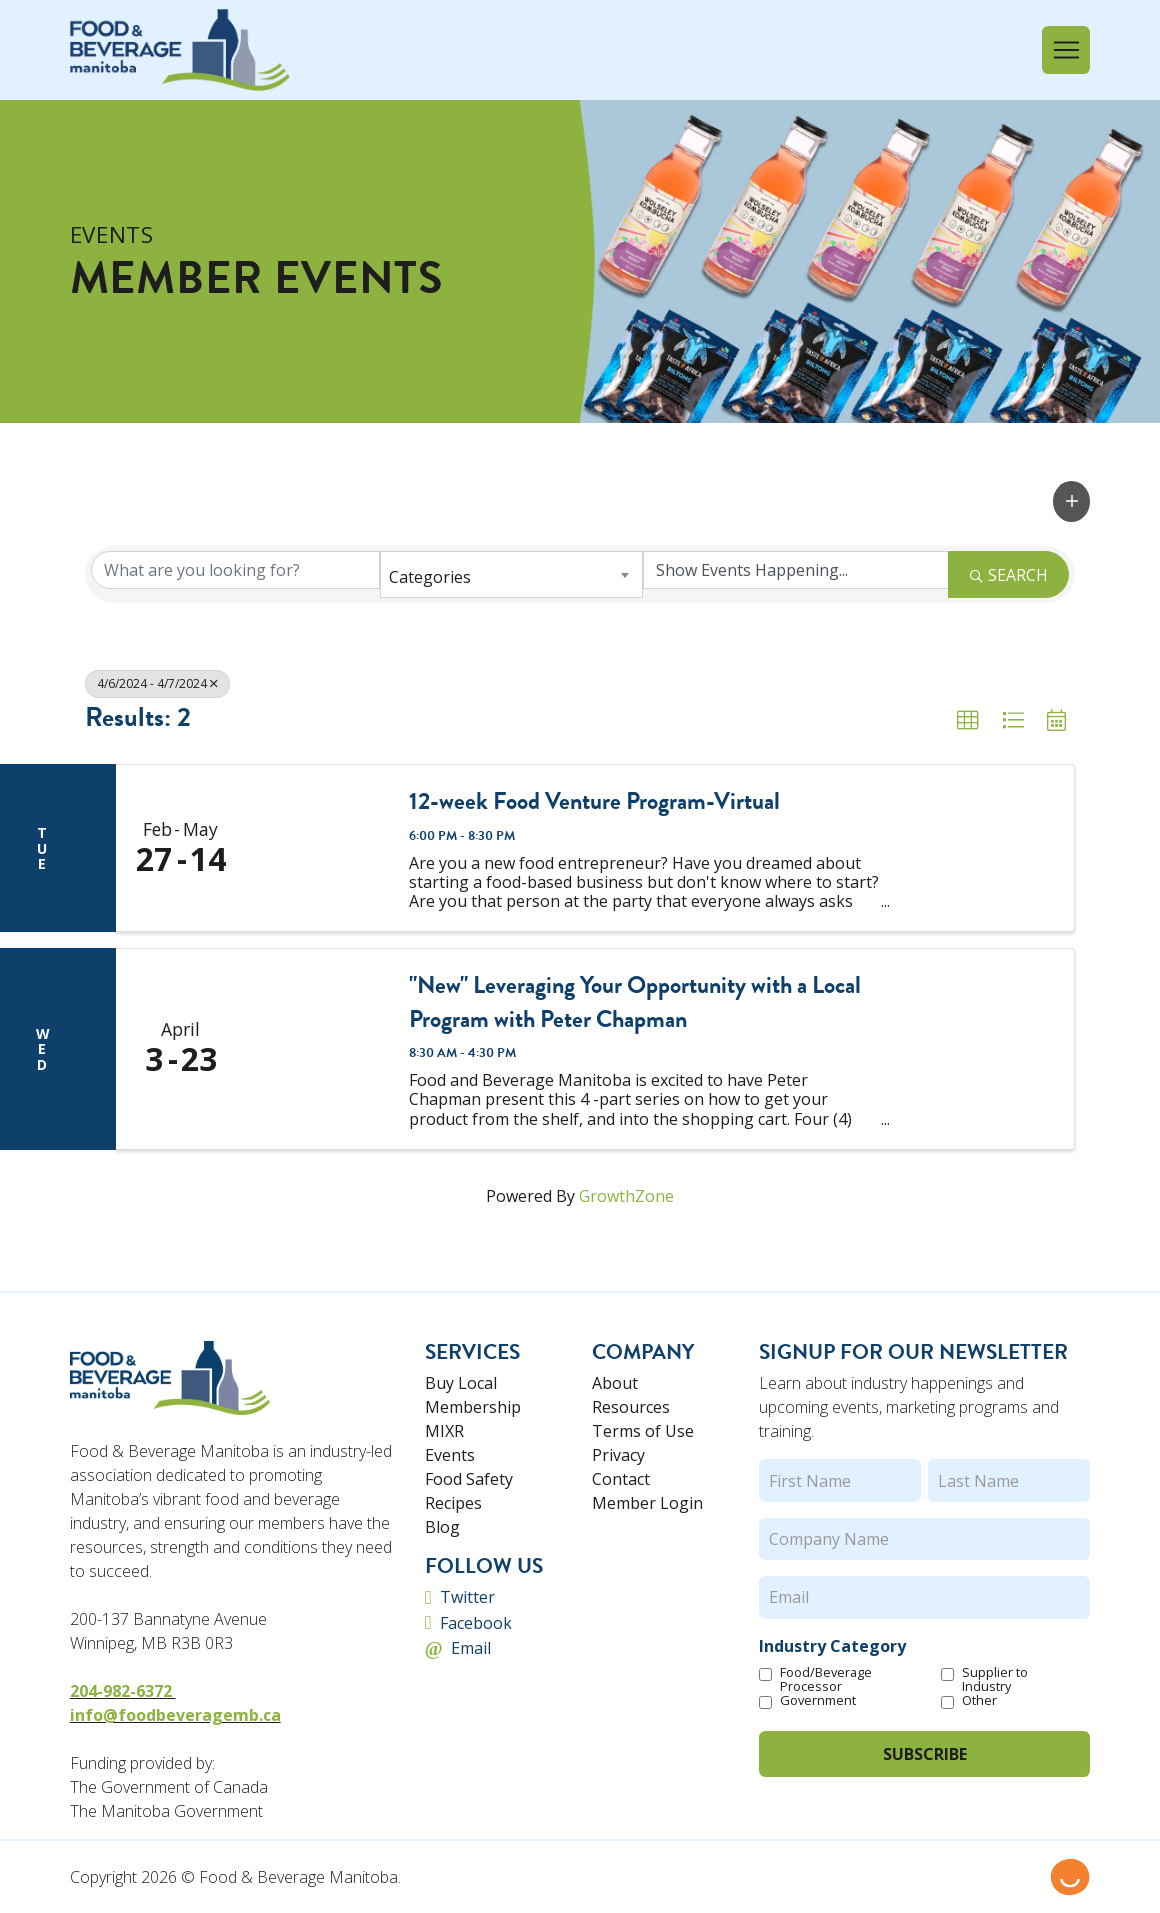 This screenshot has width=1160, height=1913. What do you see at coordinates (1066, 50) in the screenshot?
I see `[button]` at bounding box center [1066, 50].